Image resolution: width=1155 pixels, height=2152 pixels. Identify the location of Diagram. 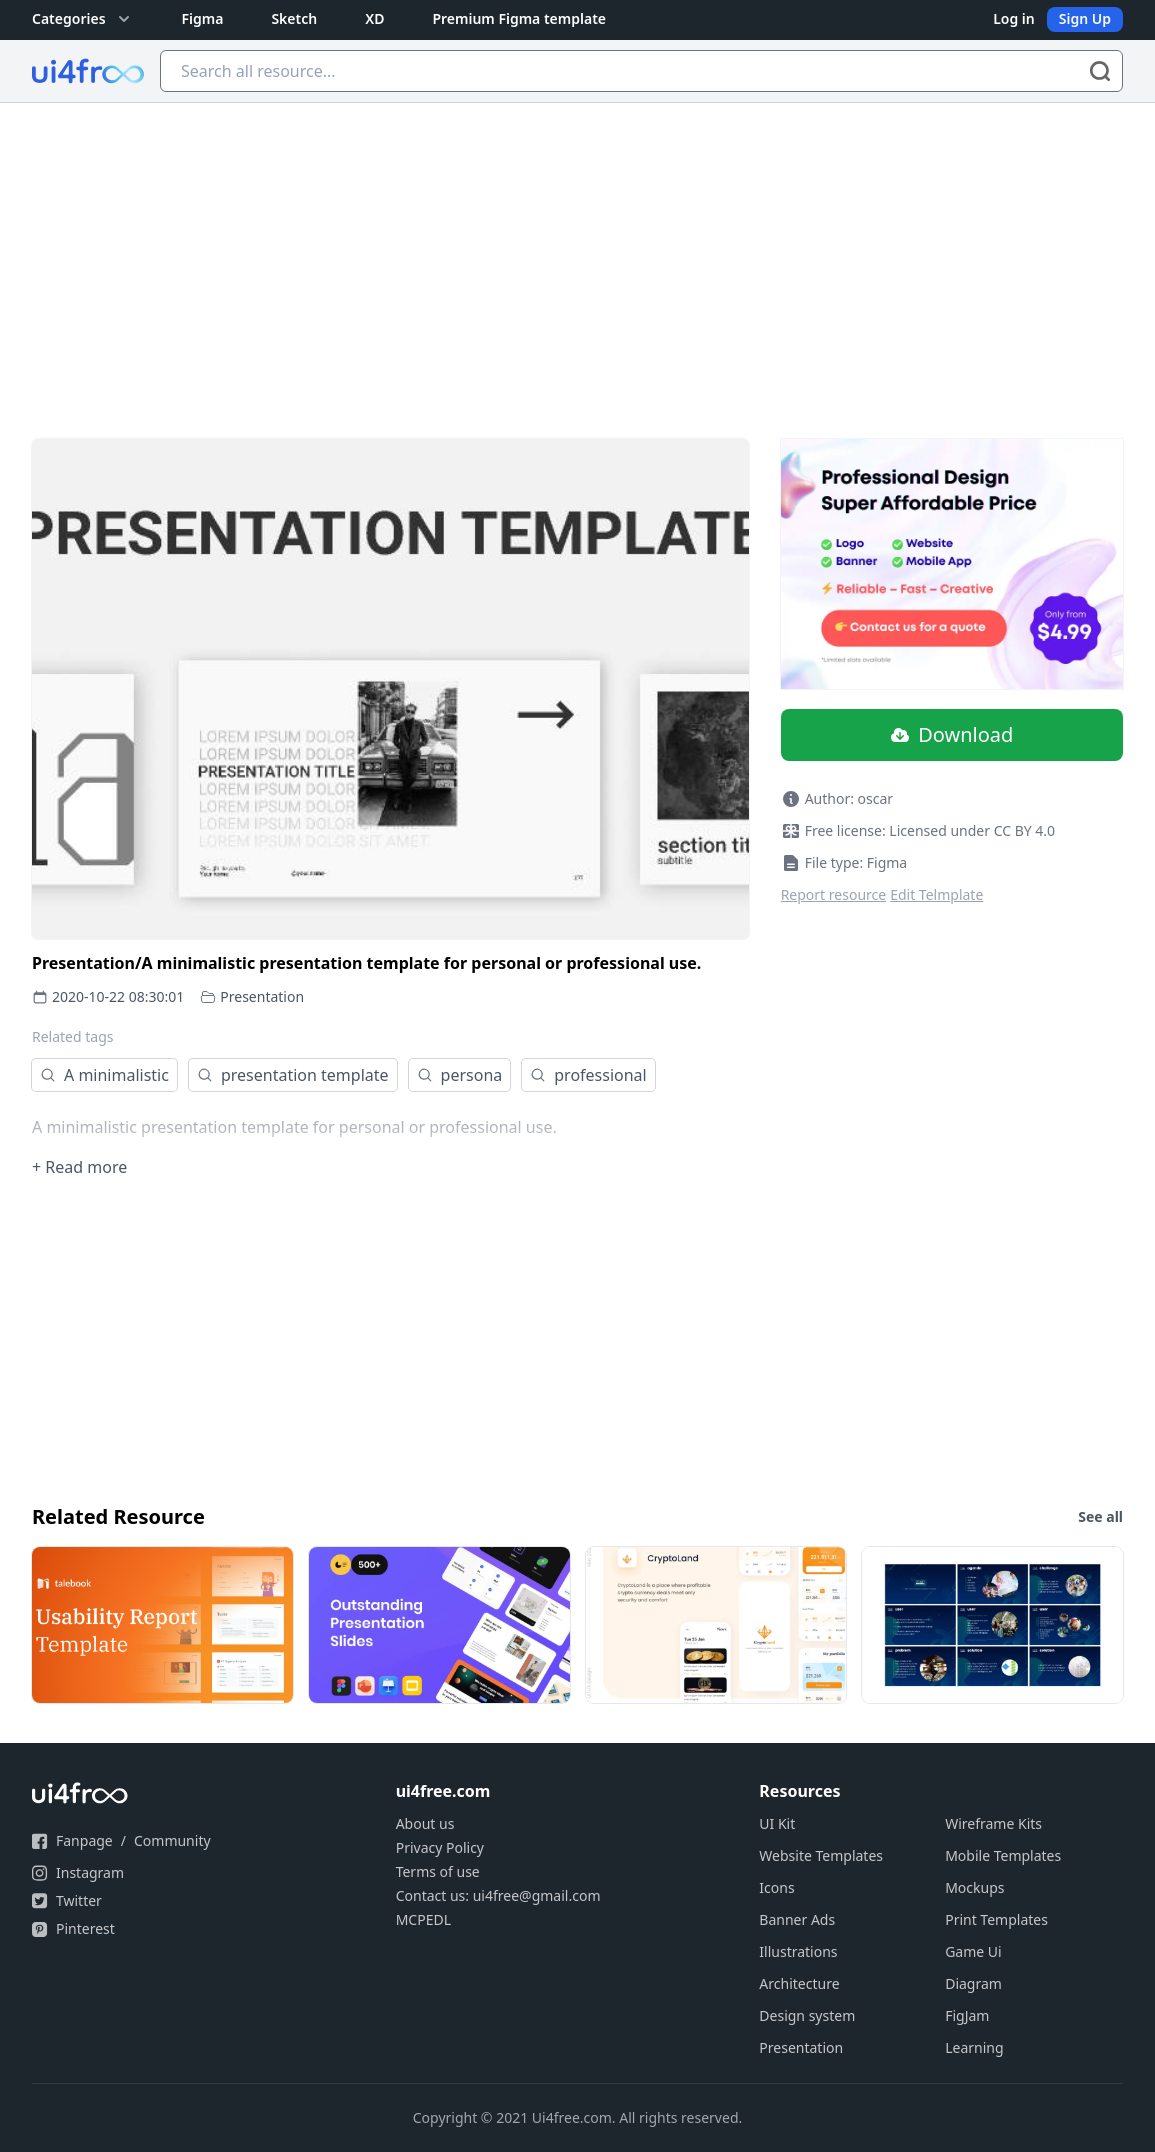
(973, 1983).